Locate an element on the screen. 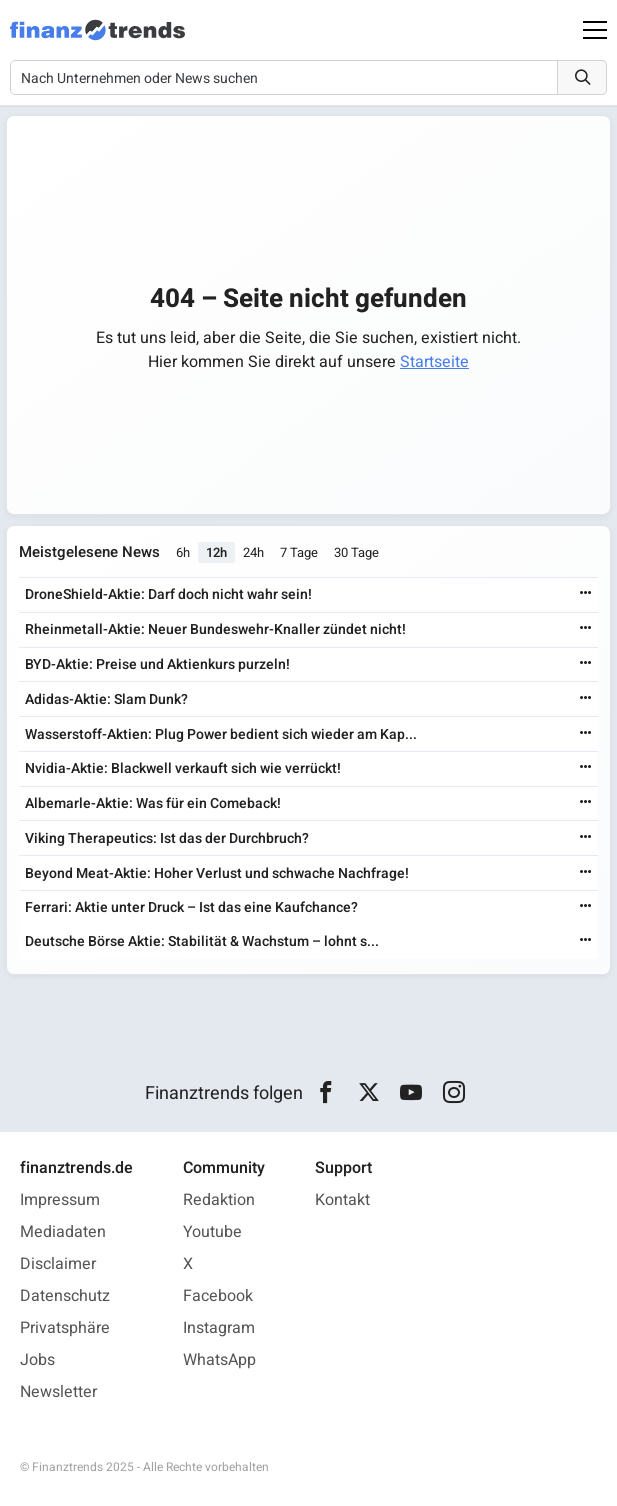  Impressum is located at coordinates (60, 1200).